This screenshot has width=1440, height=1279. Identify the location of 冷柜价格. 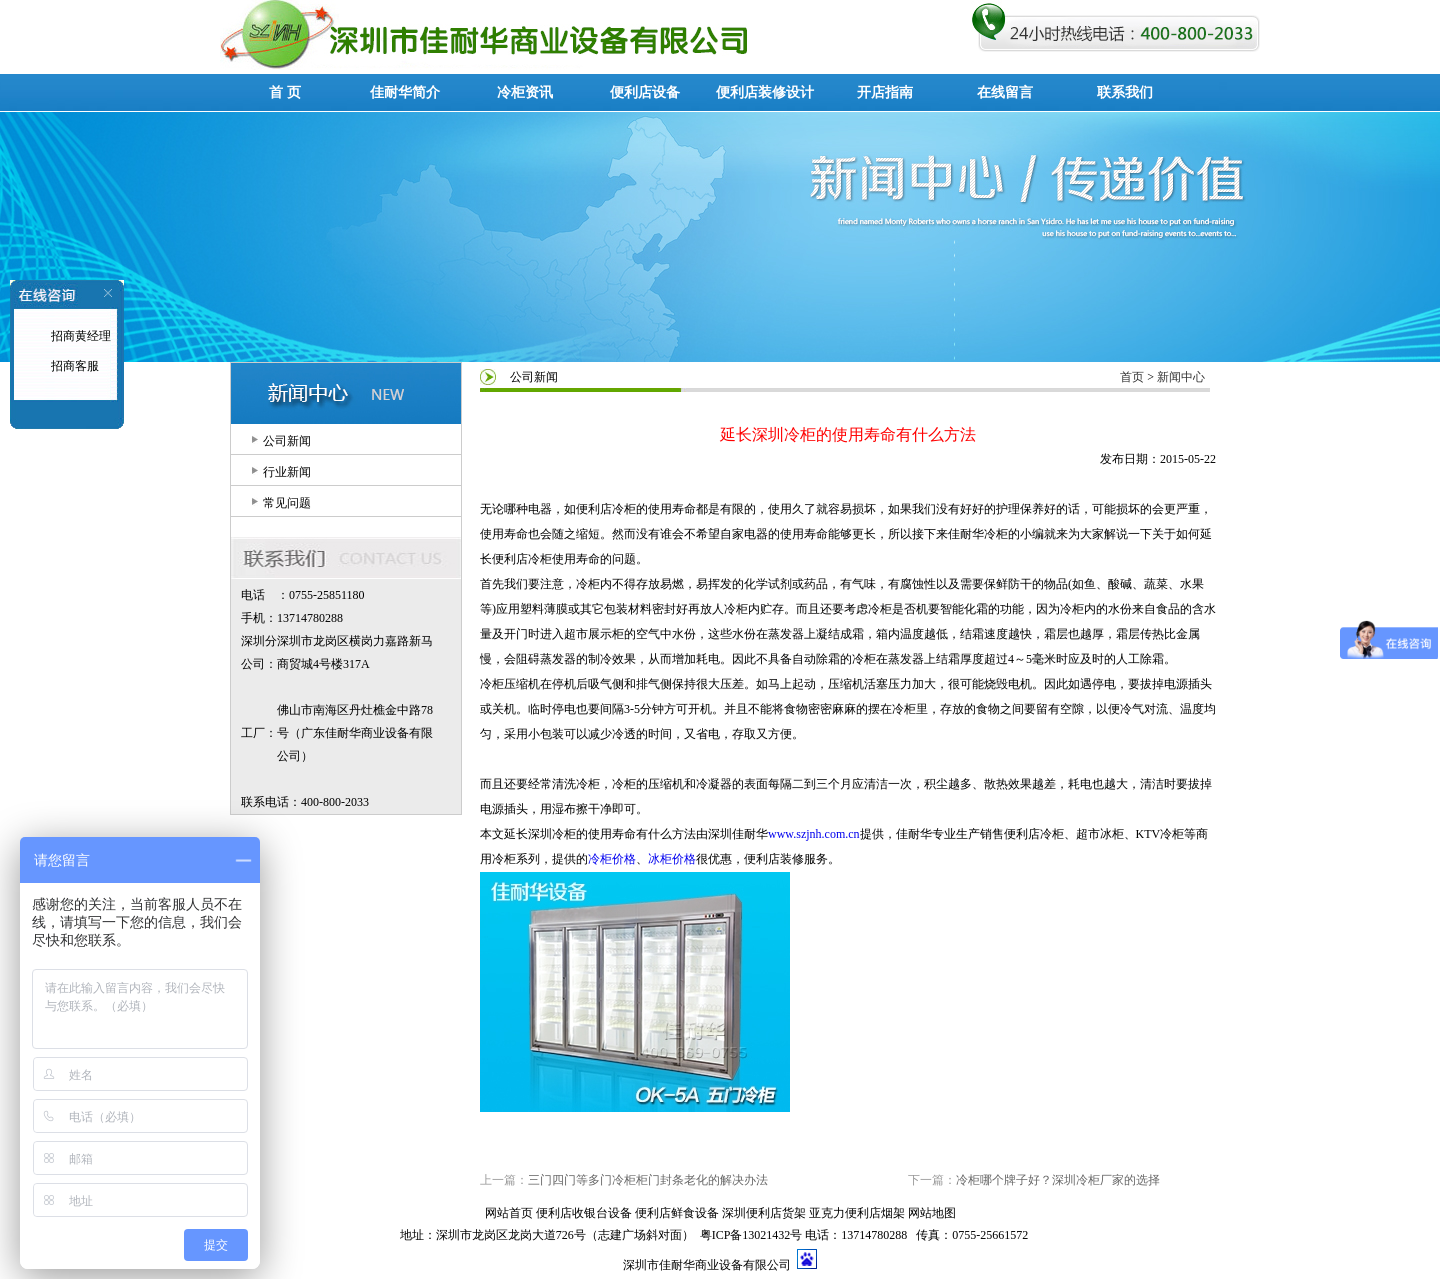
(612, 859).